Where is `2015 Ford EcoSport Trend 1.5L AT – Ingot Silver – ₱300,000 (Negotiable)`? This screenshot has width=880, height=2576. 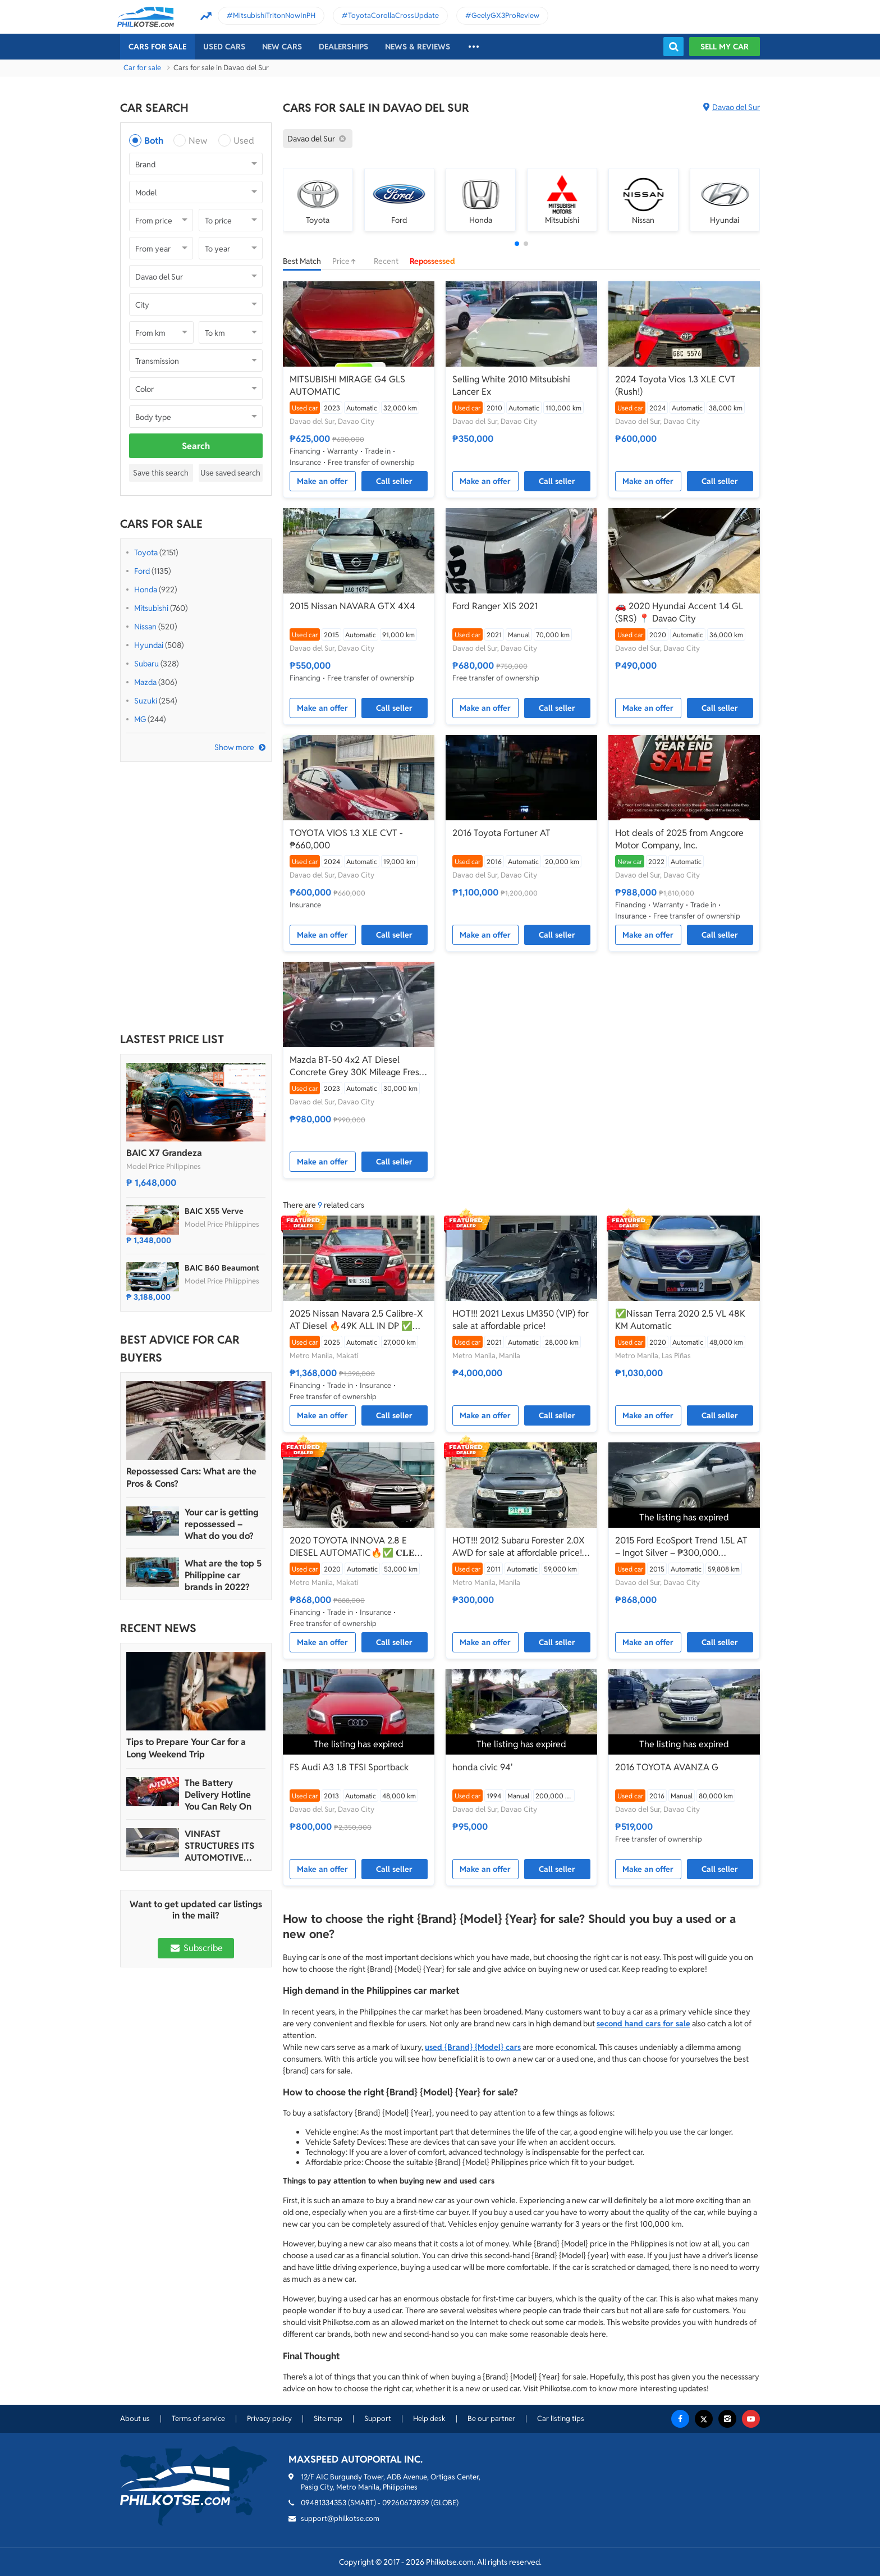
2015 Ford EcoSport Trend 1.5L AT – Ingot Silver – ₱300,000 (Negotiable) is located at coordinates (681, 1546).